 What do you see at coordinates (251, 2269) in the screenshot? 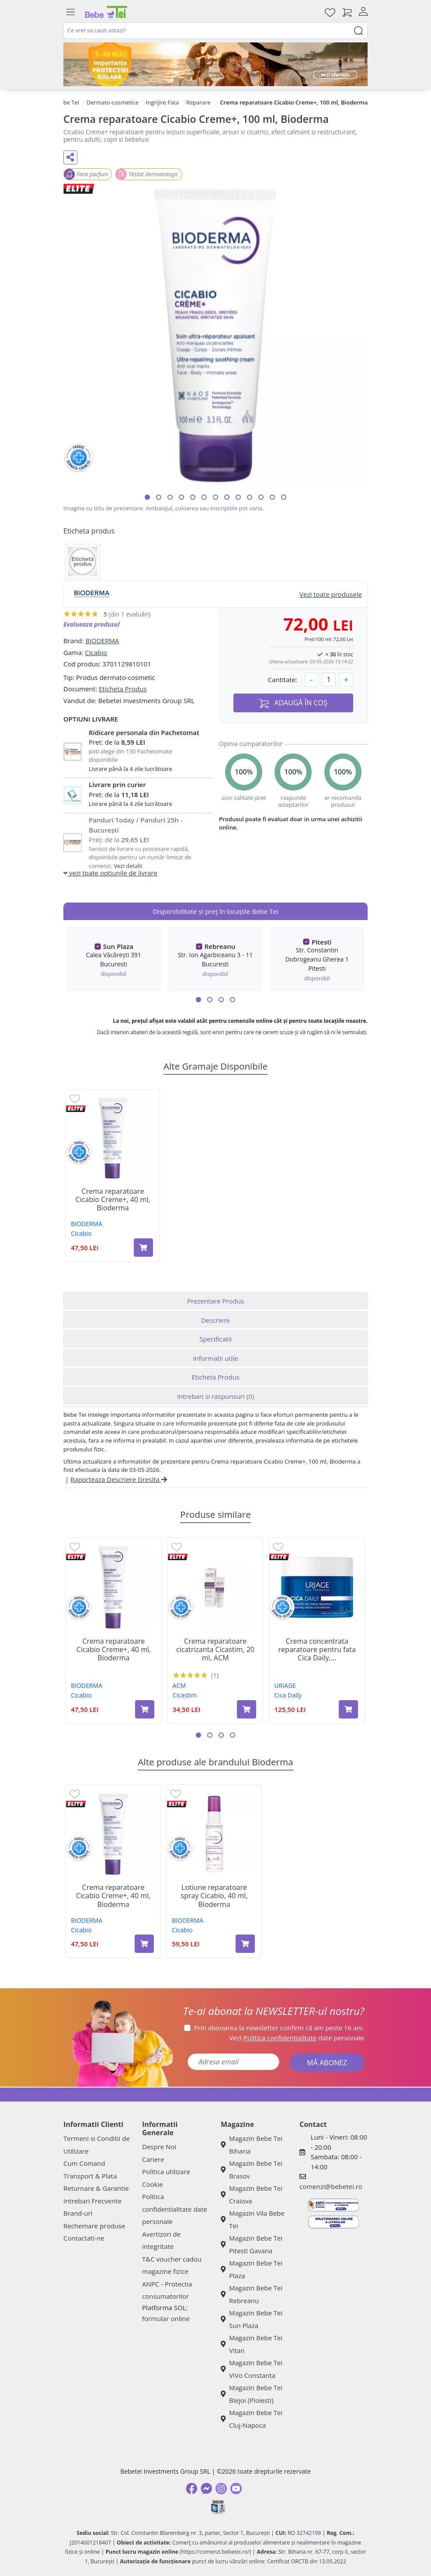
I see `Magazin Bebe Tei Plaza` at bounding box center [251, 2269].